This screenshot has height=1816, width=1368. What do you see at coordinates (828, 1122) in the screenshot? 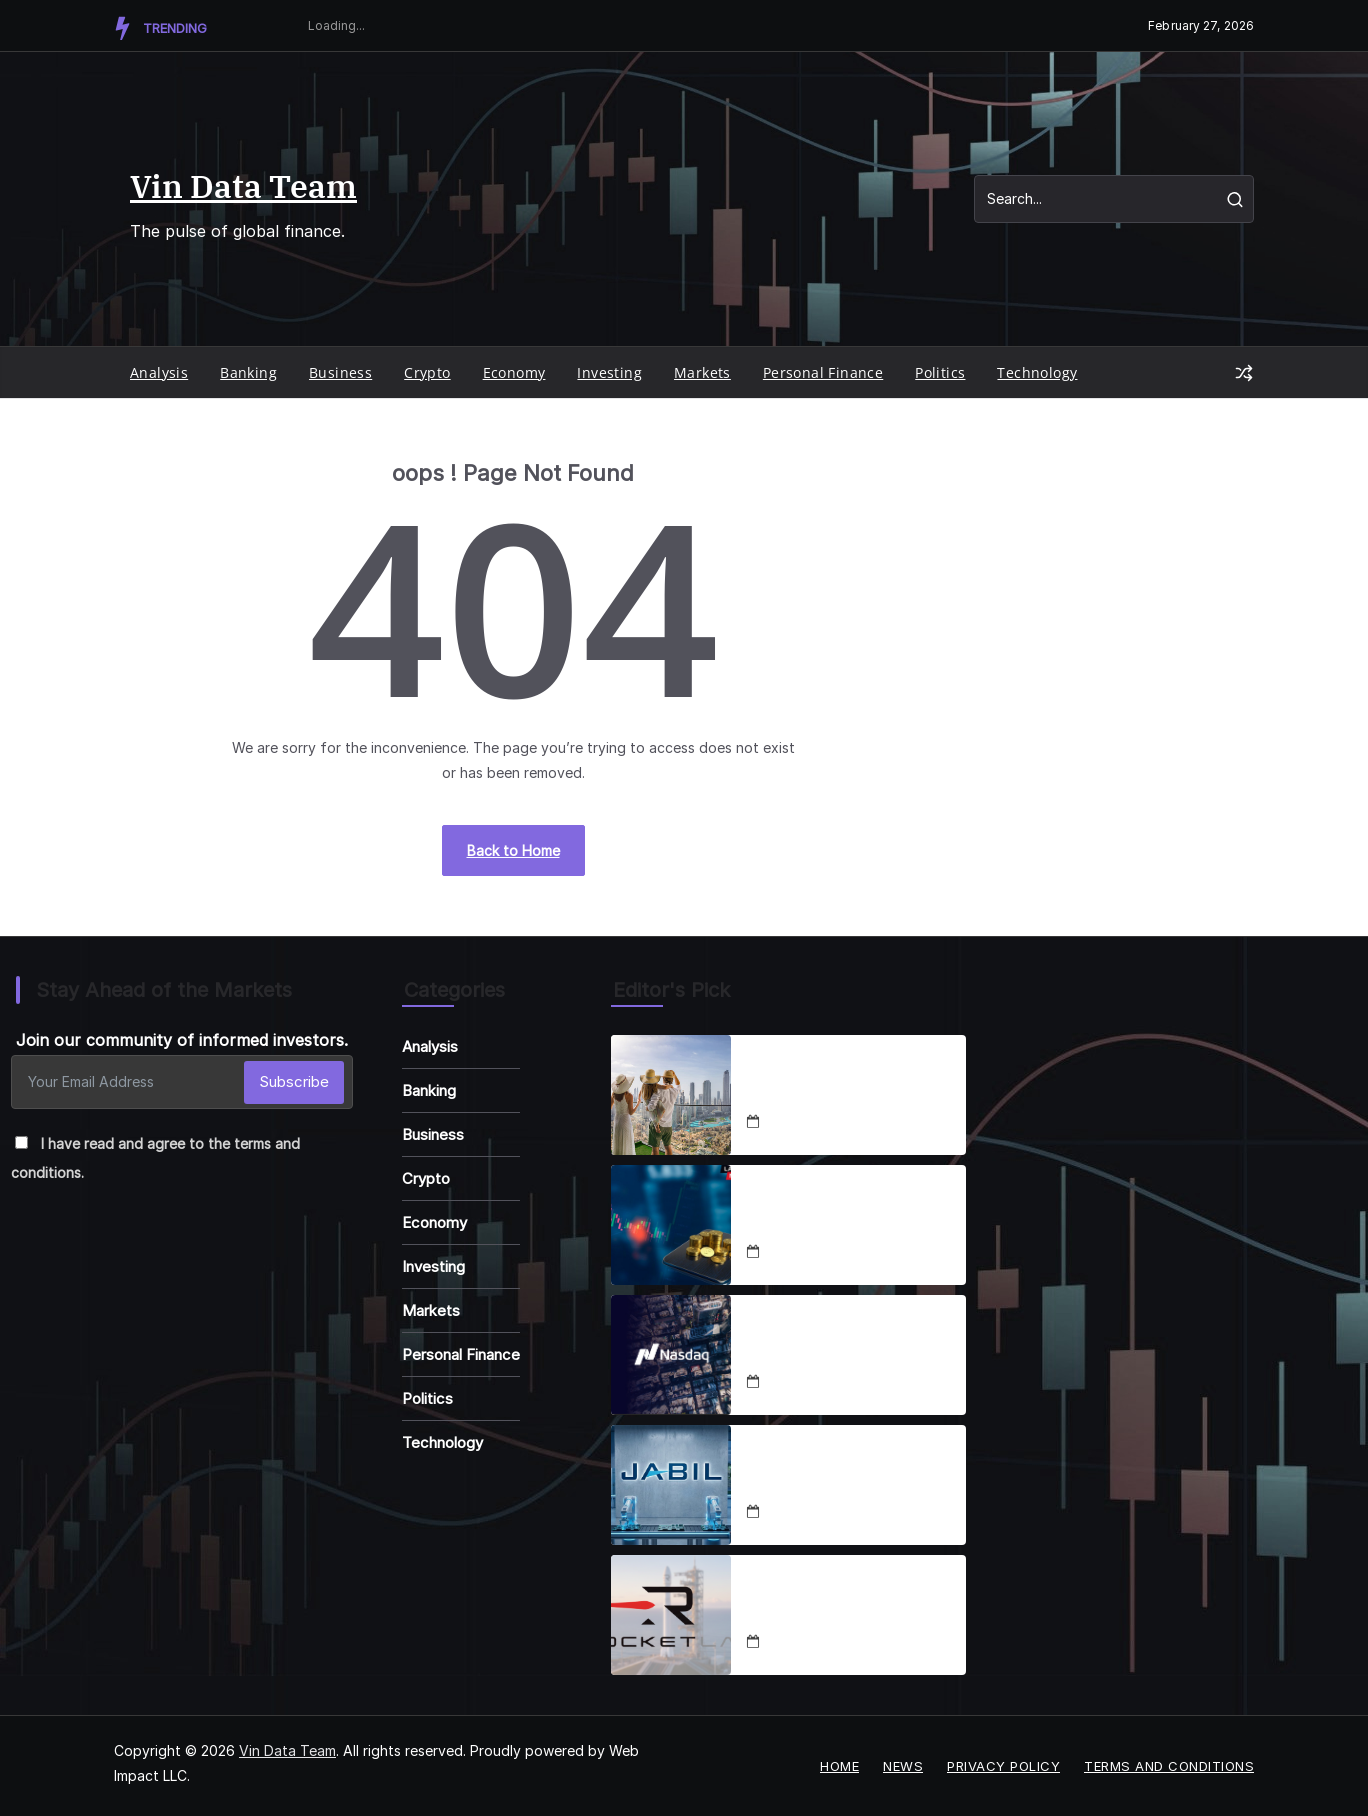
I see `December 18, 2025` at bounding box center [828, 1122].